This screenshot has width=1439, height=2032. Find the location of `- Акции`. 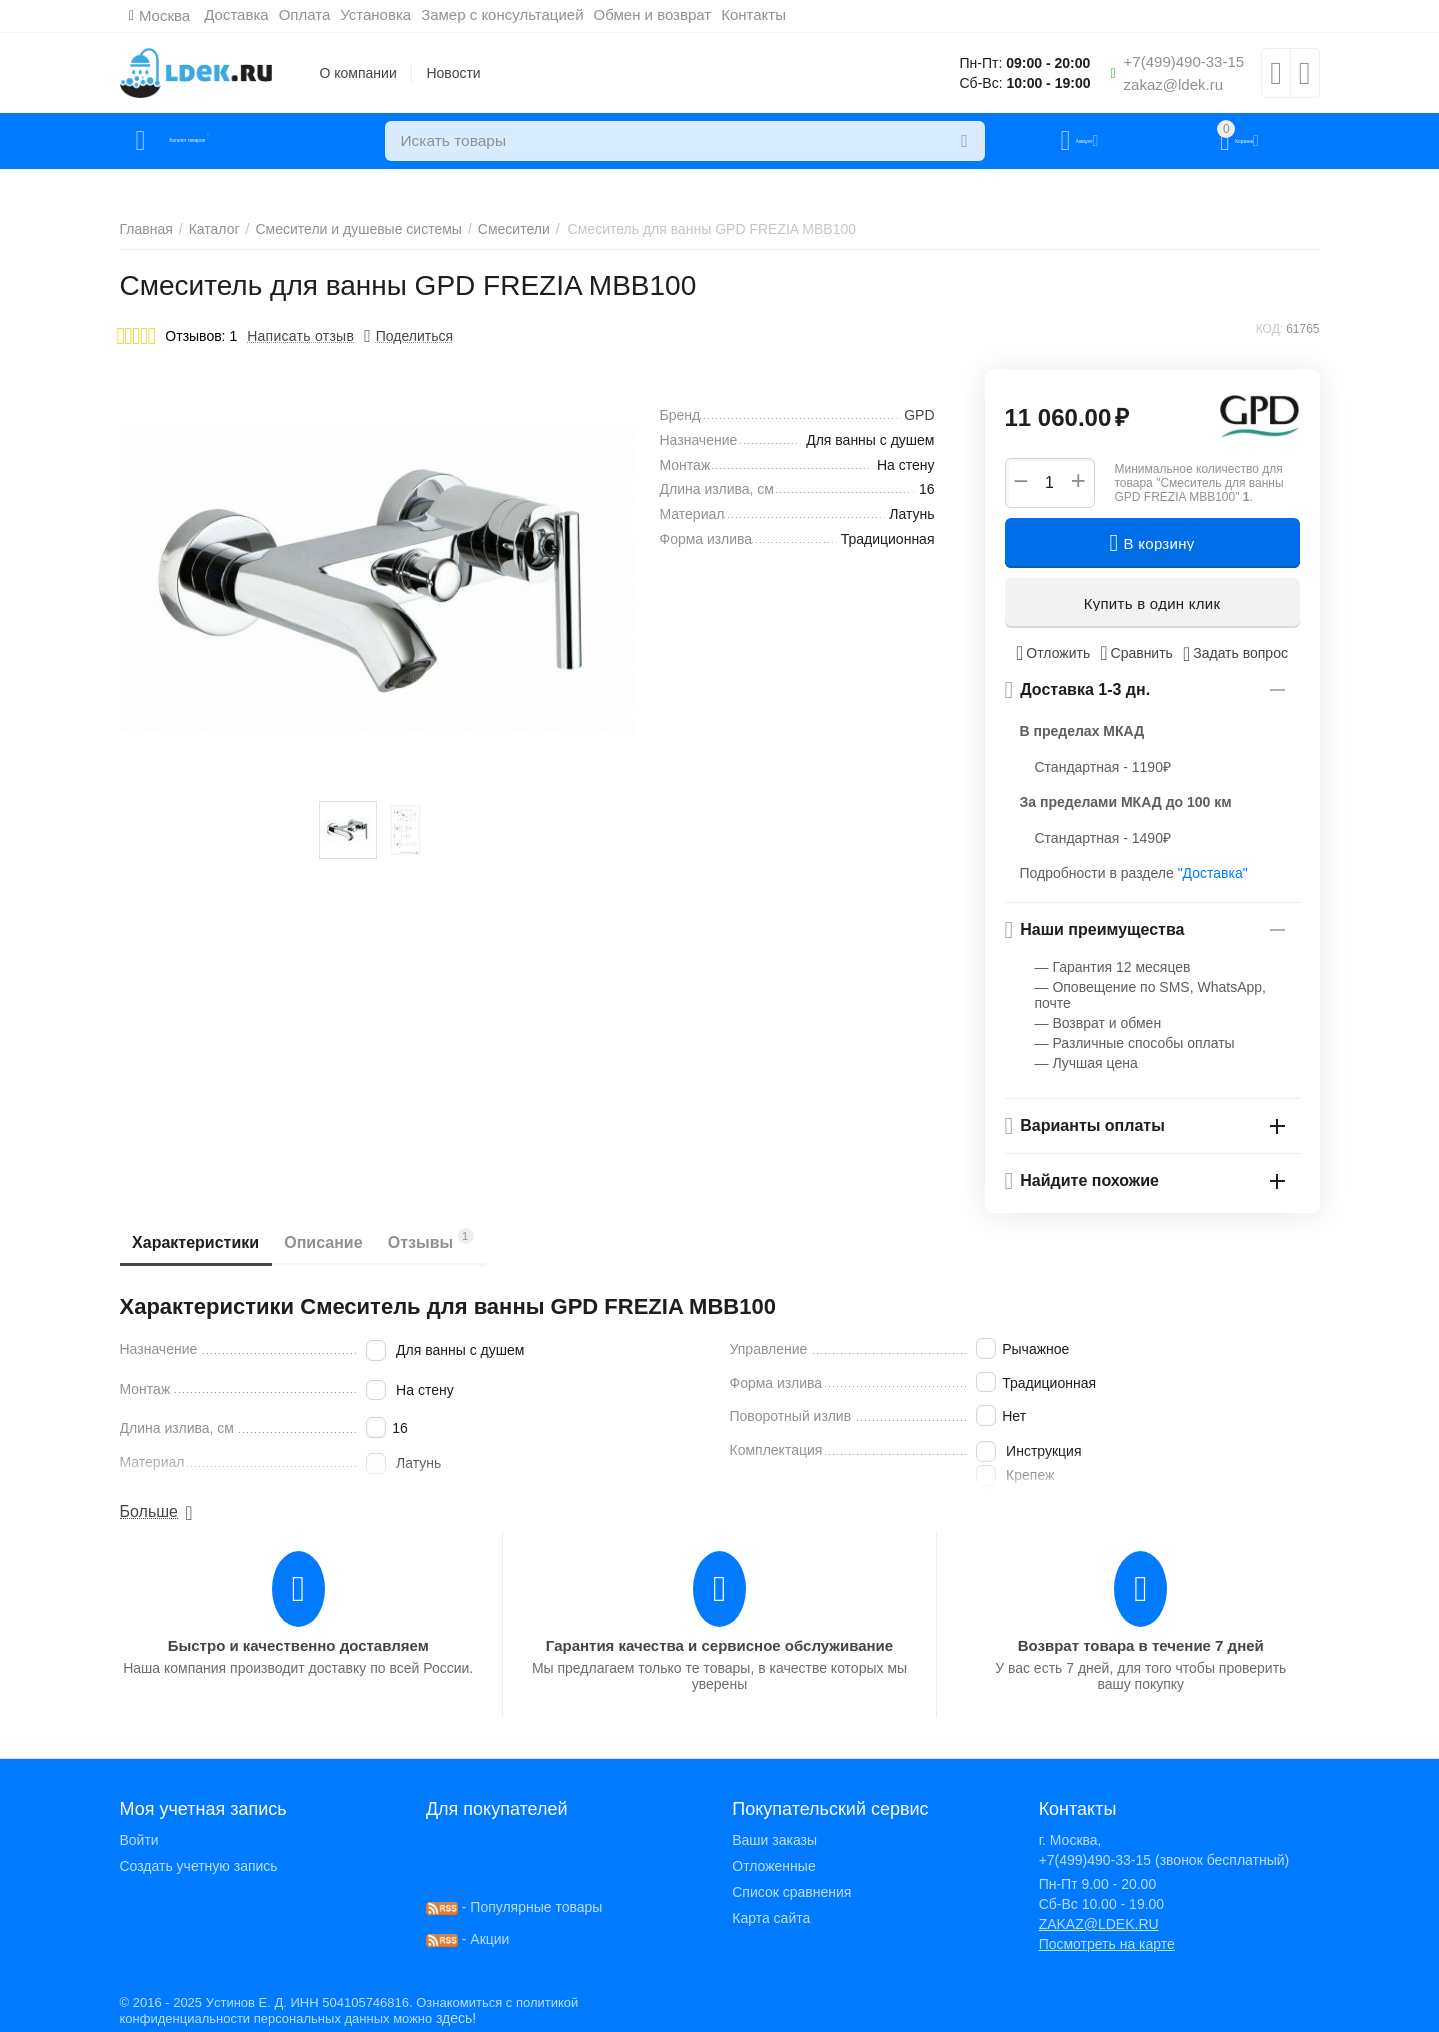

- Акции is located at coordinates (468, 1939).